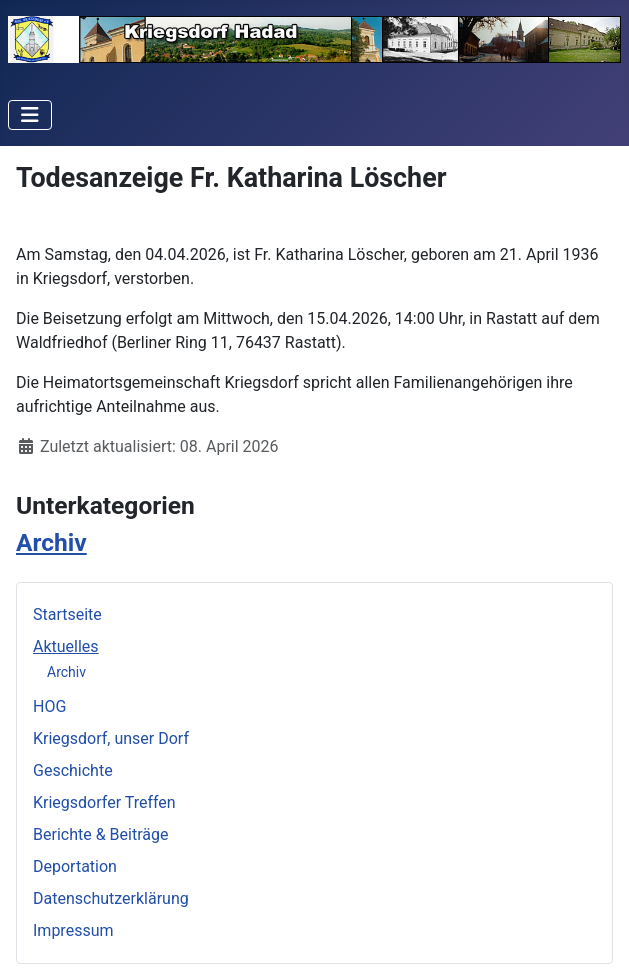 The image size is (629, 980). Describe the element at coordinates (104, 802) in the screenshot. I see `Kriegsdorfer Treffen` at that location.